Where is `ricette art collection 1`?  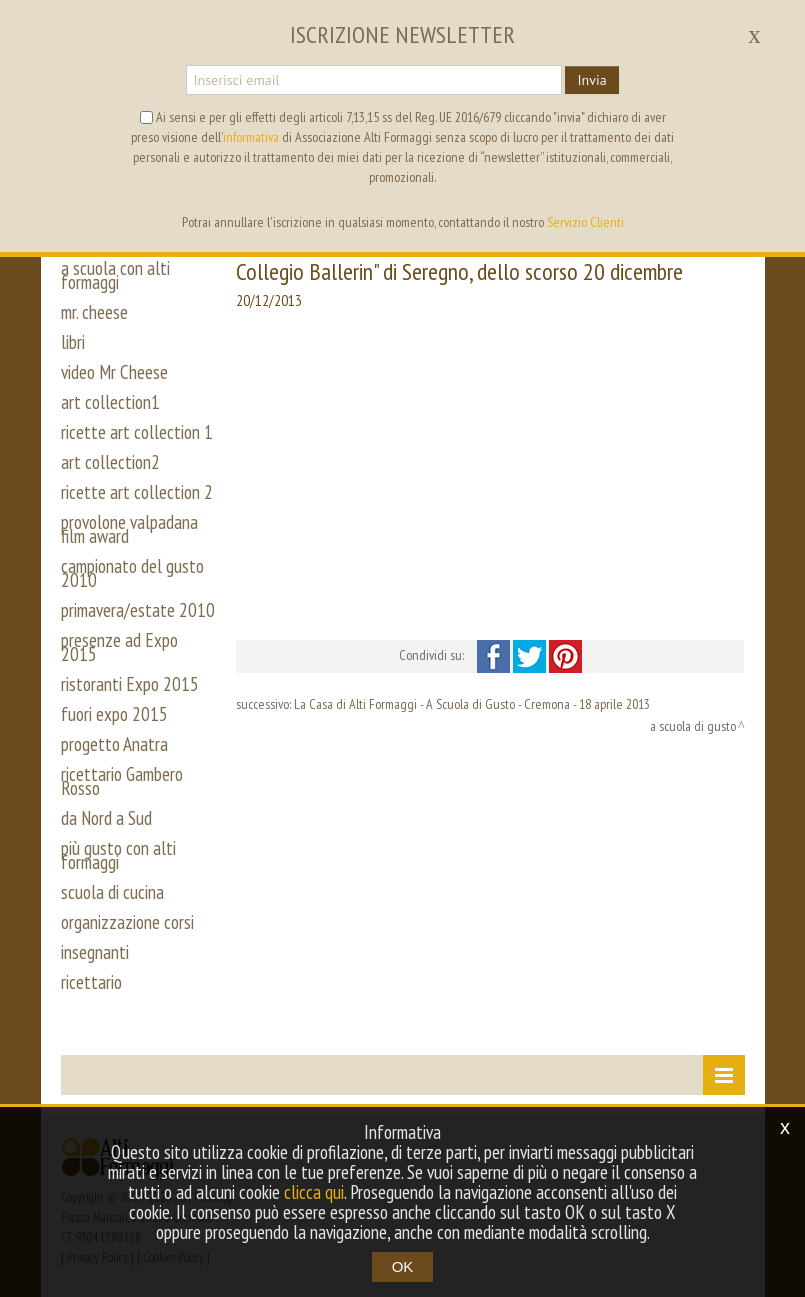
ricette art collection 1 is located at coordinates (137, 432).